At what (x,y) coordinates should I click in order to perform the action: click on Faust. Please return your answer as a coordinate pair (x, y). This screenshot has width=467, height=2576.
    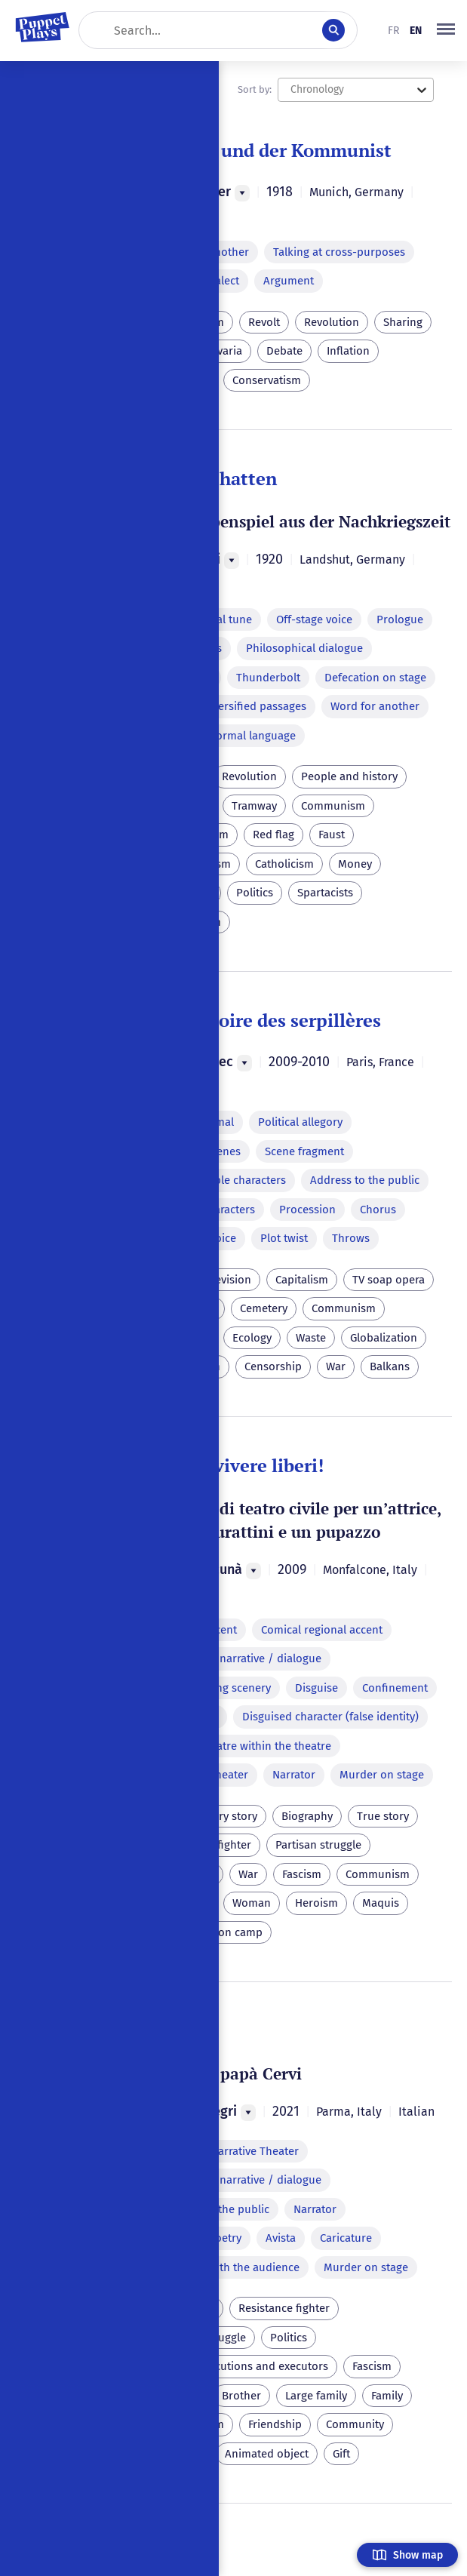
    Looking at the image, I should click on (331, 834).